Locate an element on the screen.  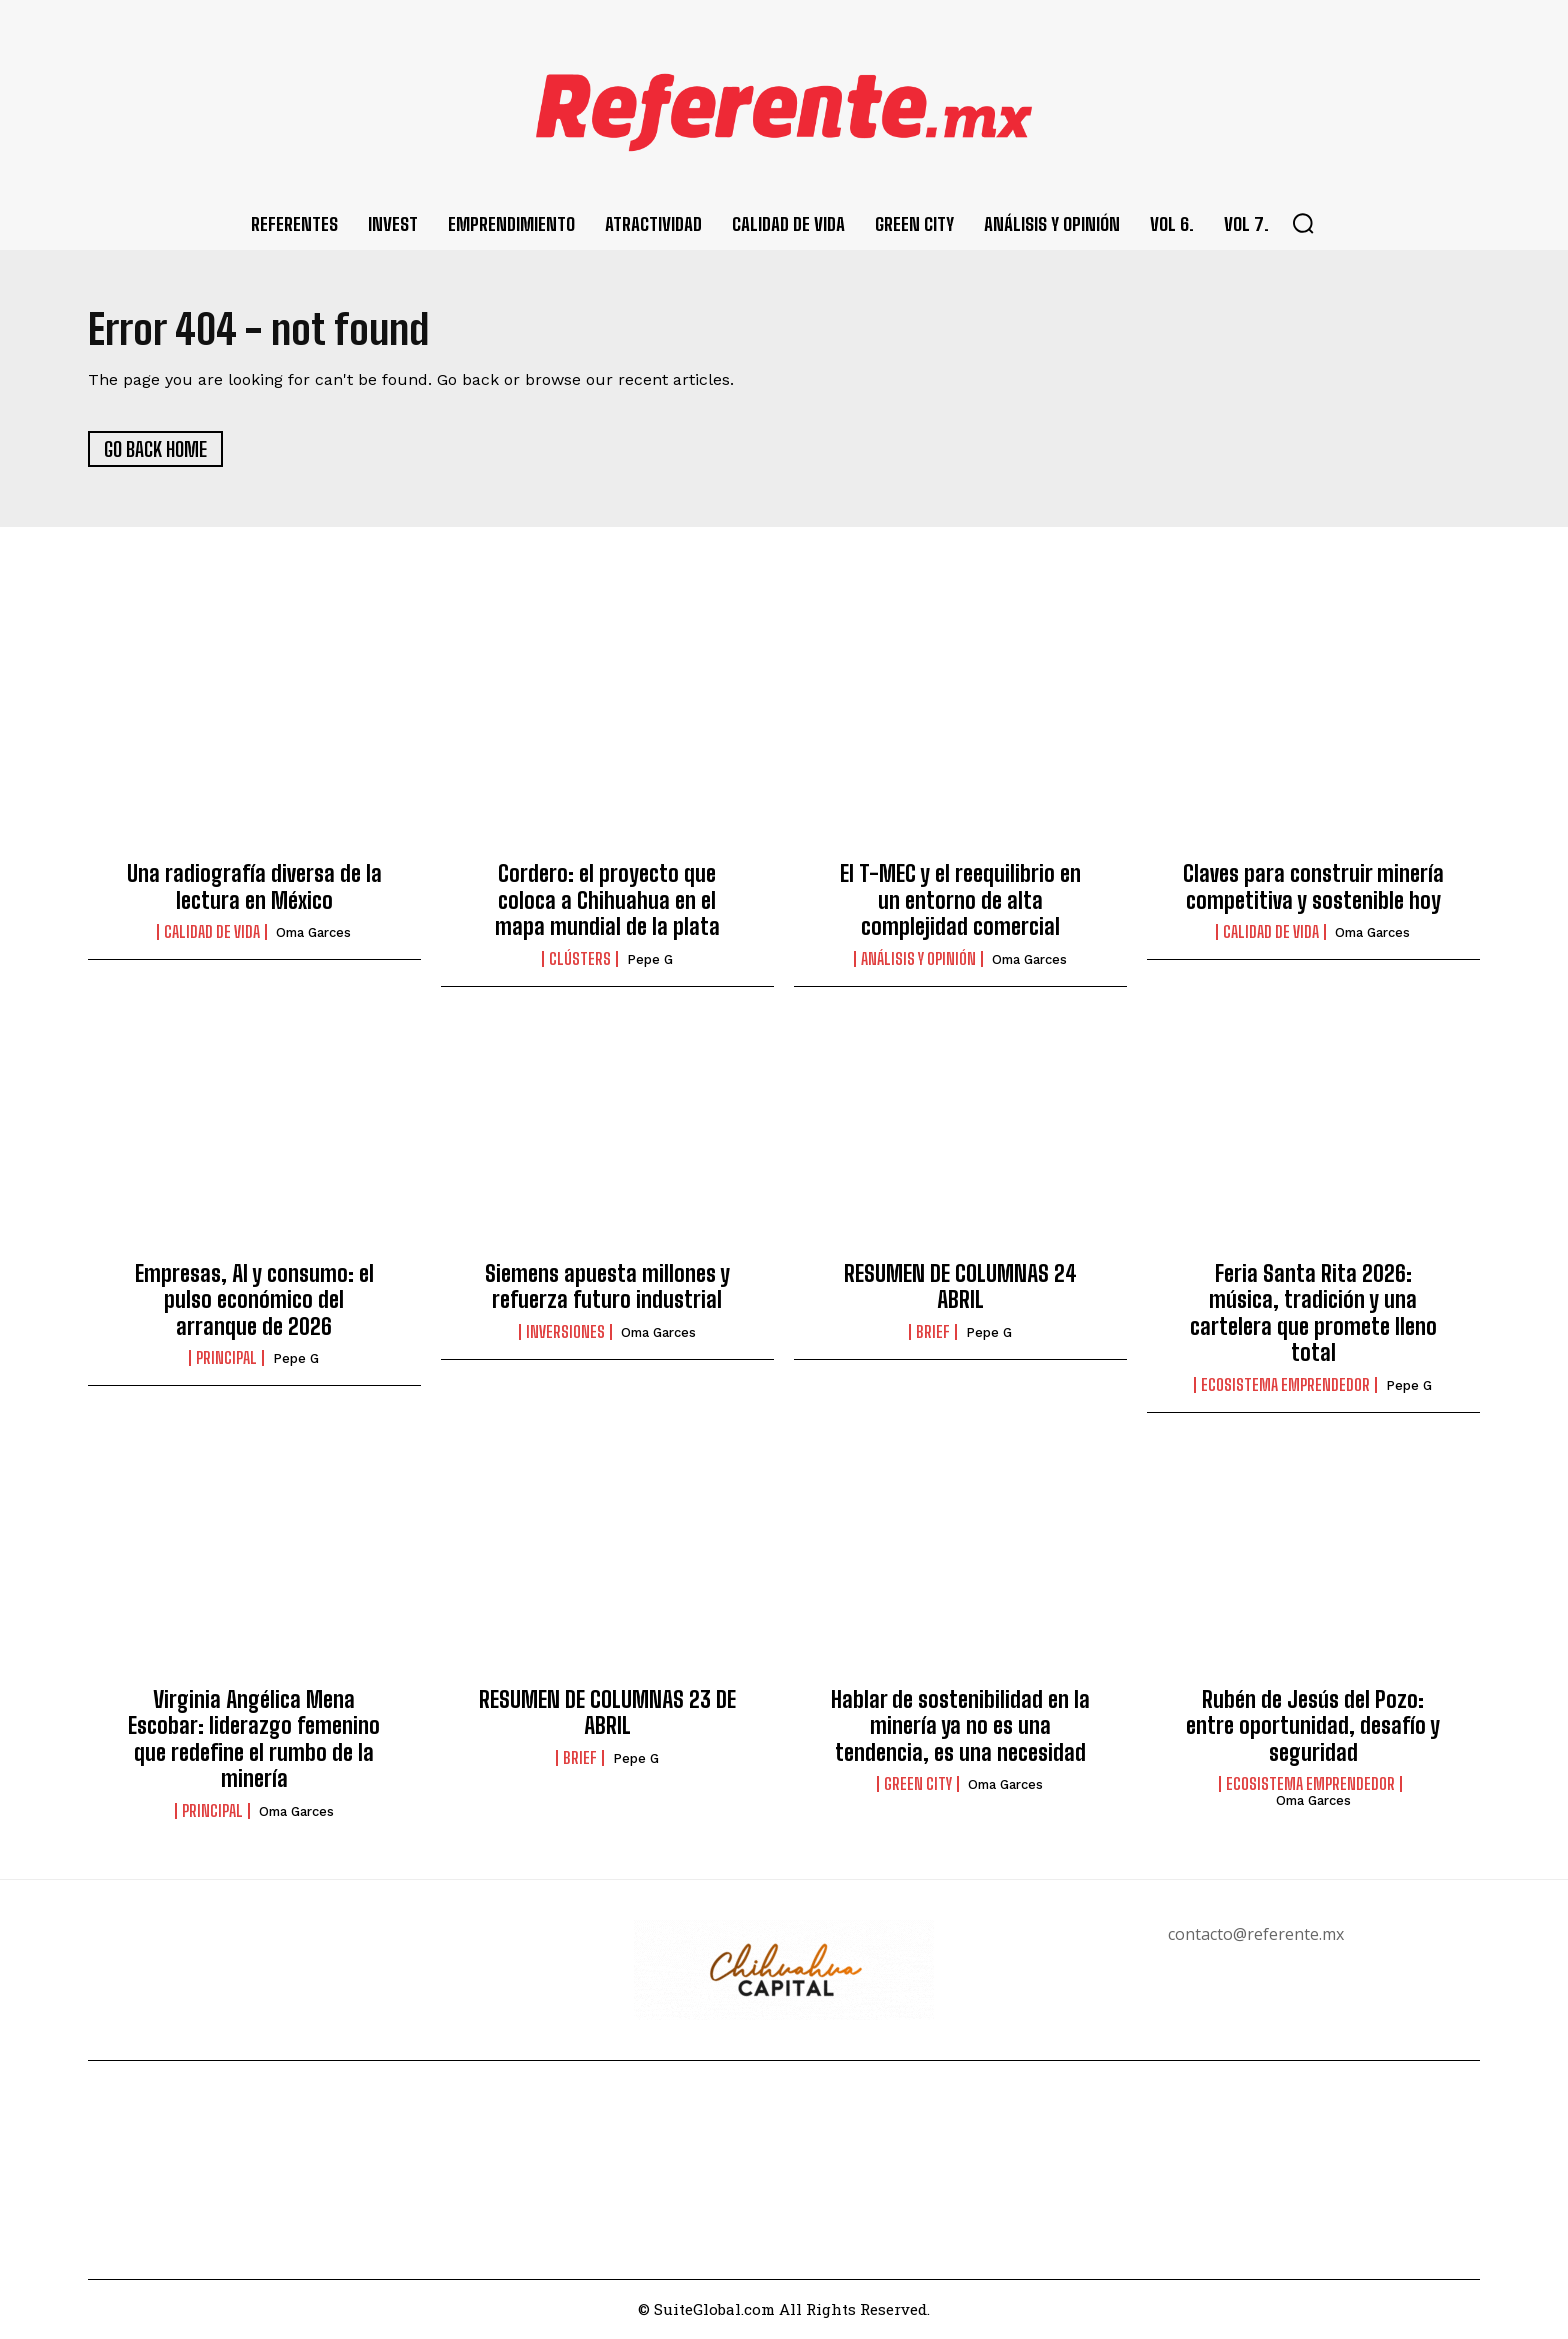
Green City is located at coordinates (918, 1786).